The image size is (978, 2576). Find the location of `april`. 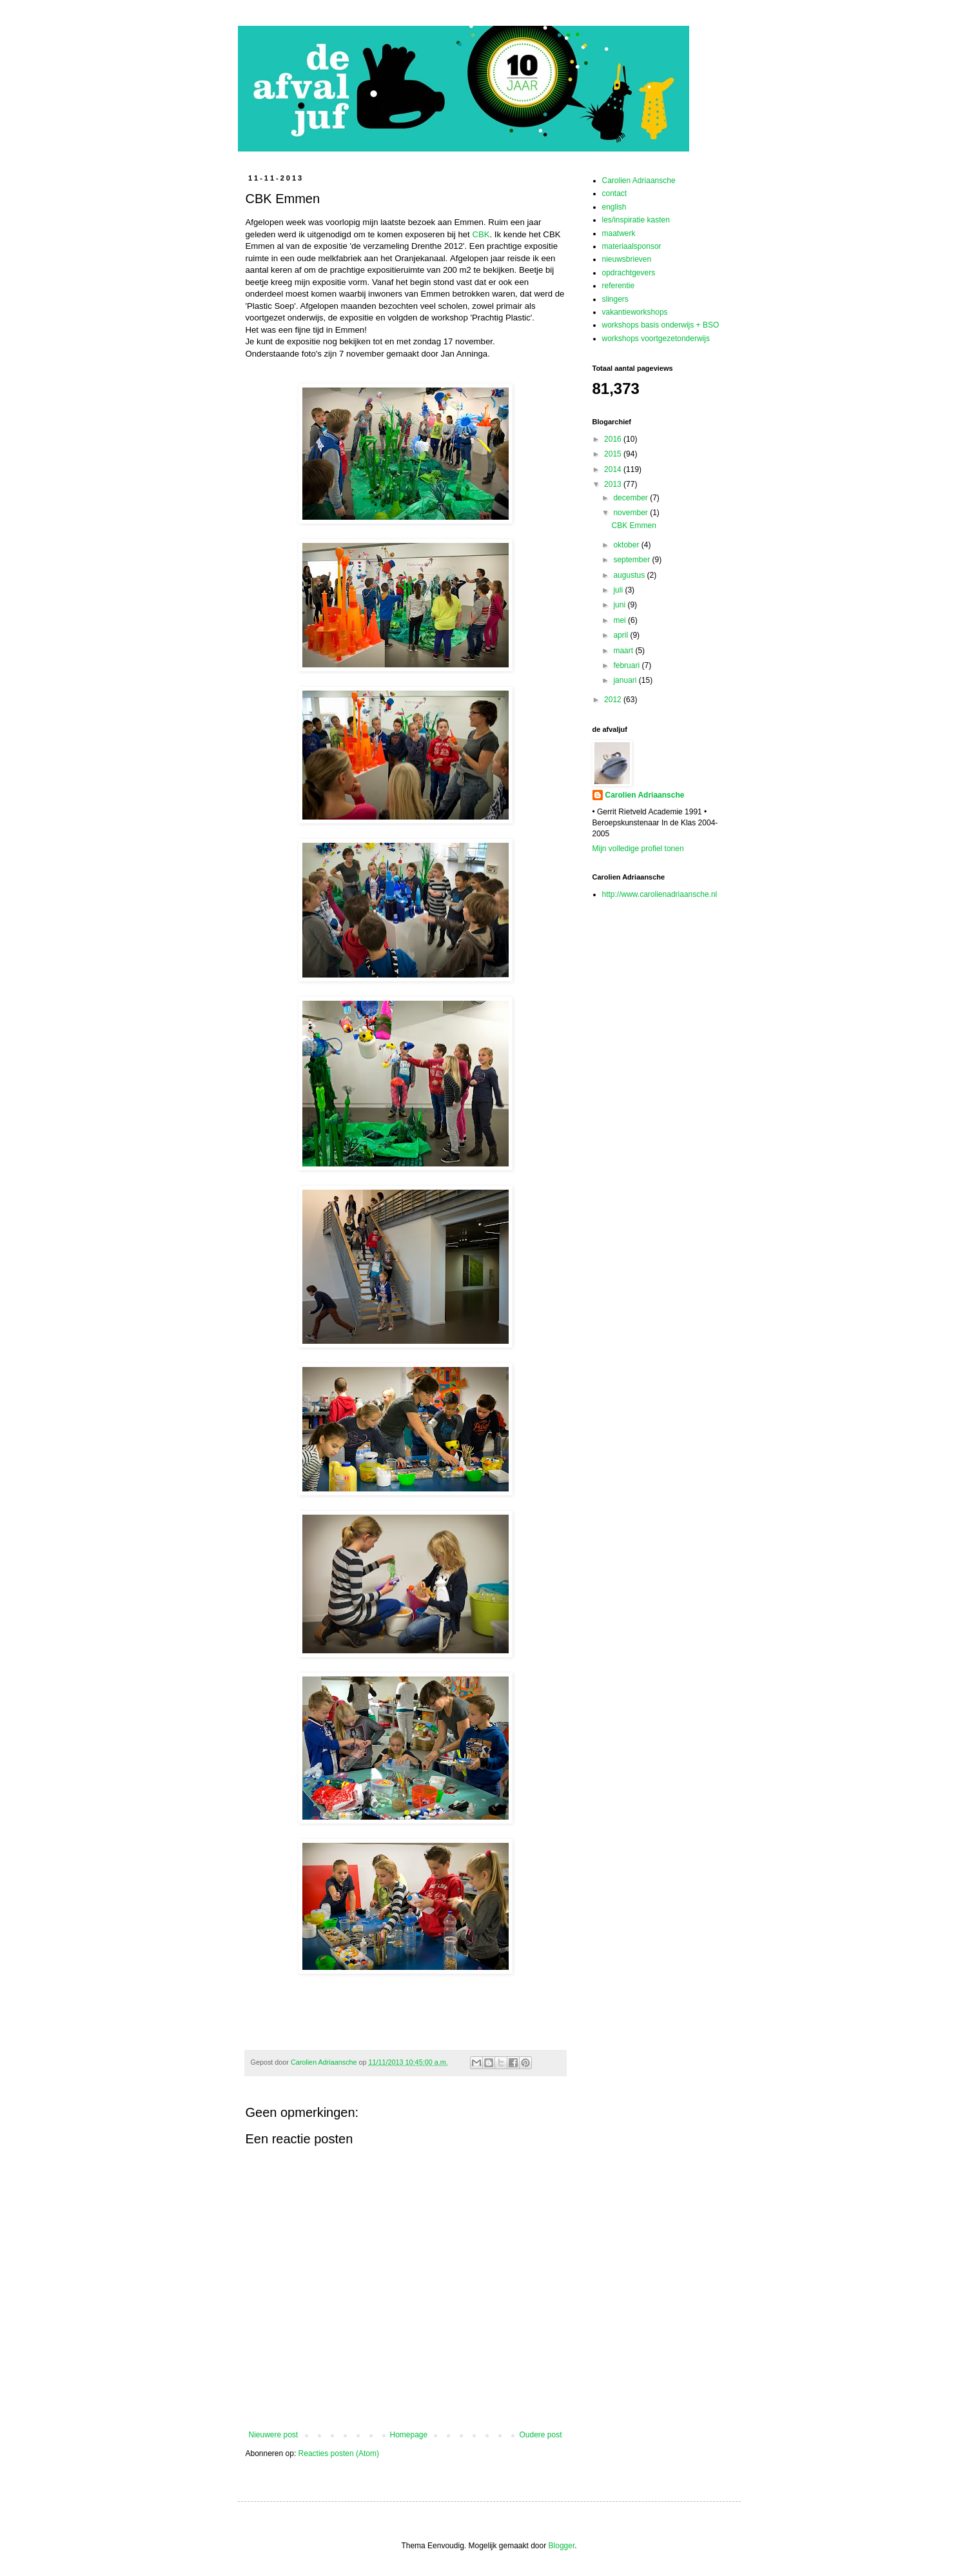

april is located at coordinates (621, 635).